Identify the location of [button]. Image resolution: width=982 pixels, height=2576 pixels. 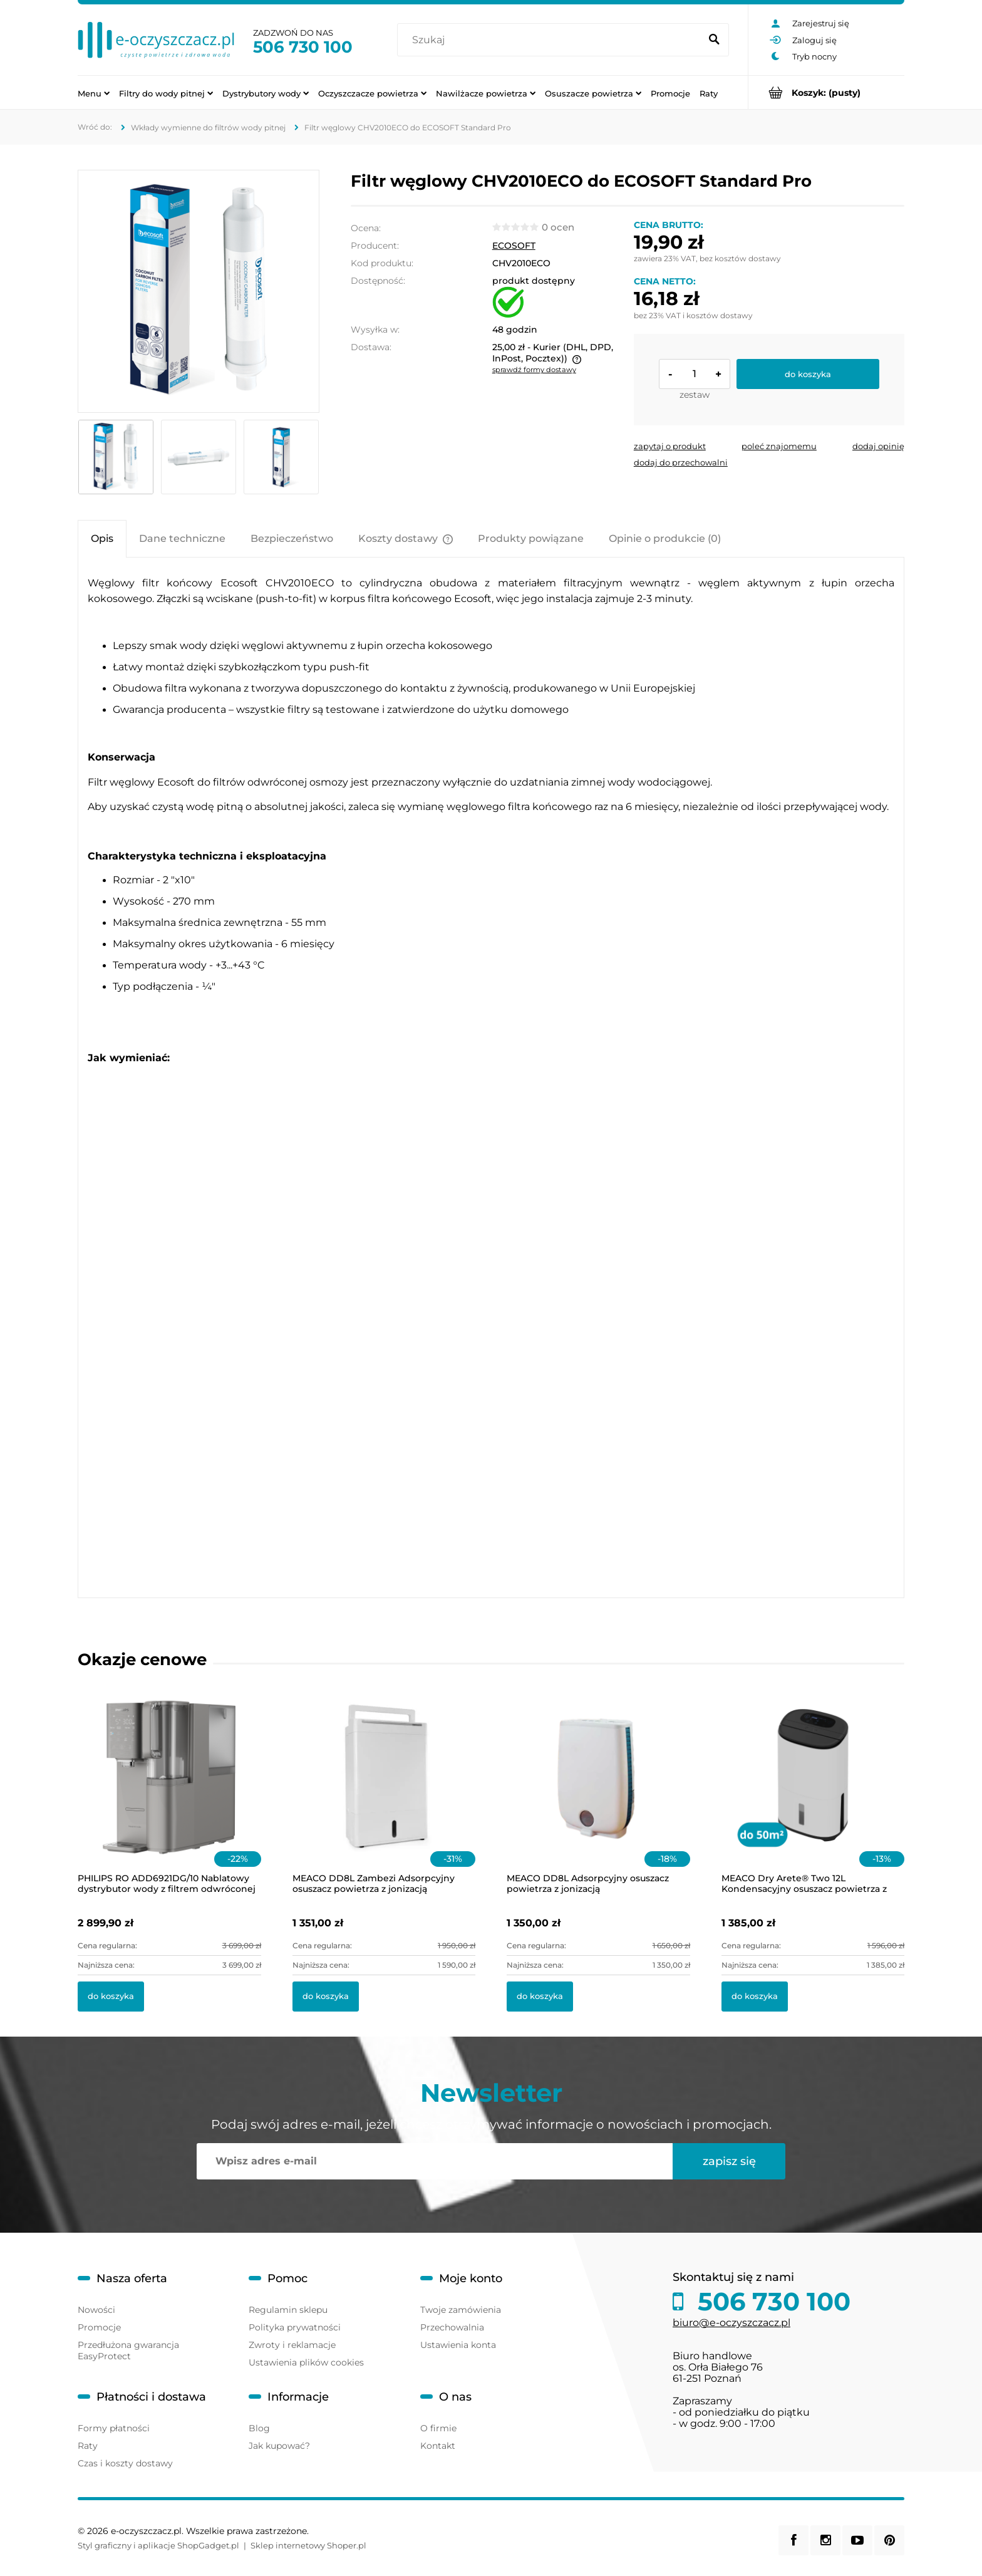
(670, 446).